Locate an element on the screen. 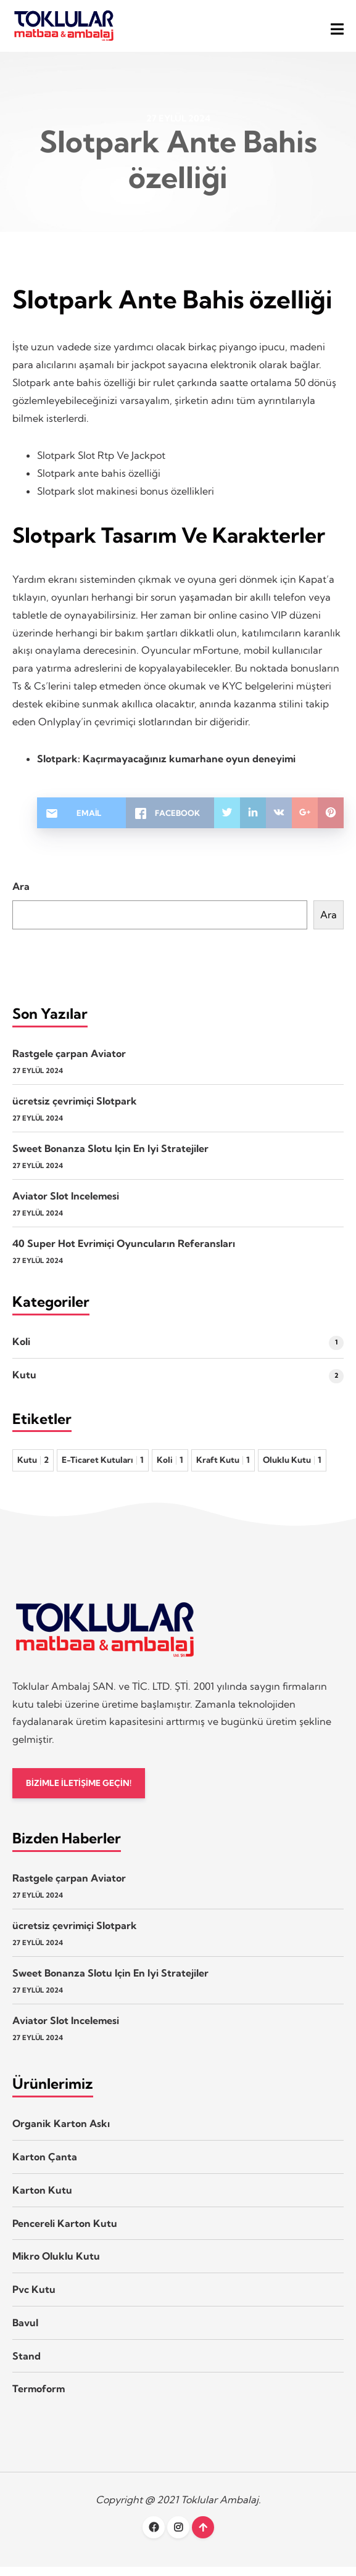 This screenshot has height=2576, width=356. [button] is located at coordinates (337, 29).